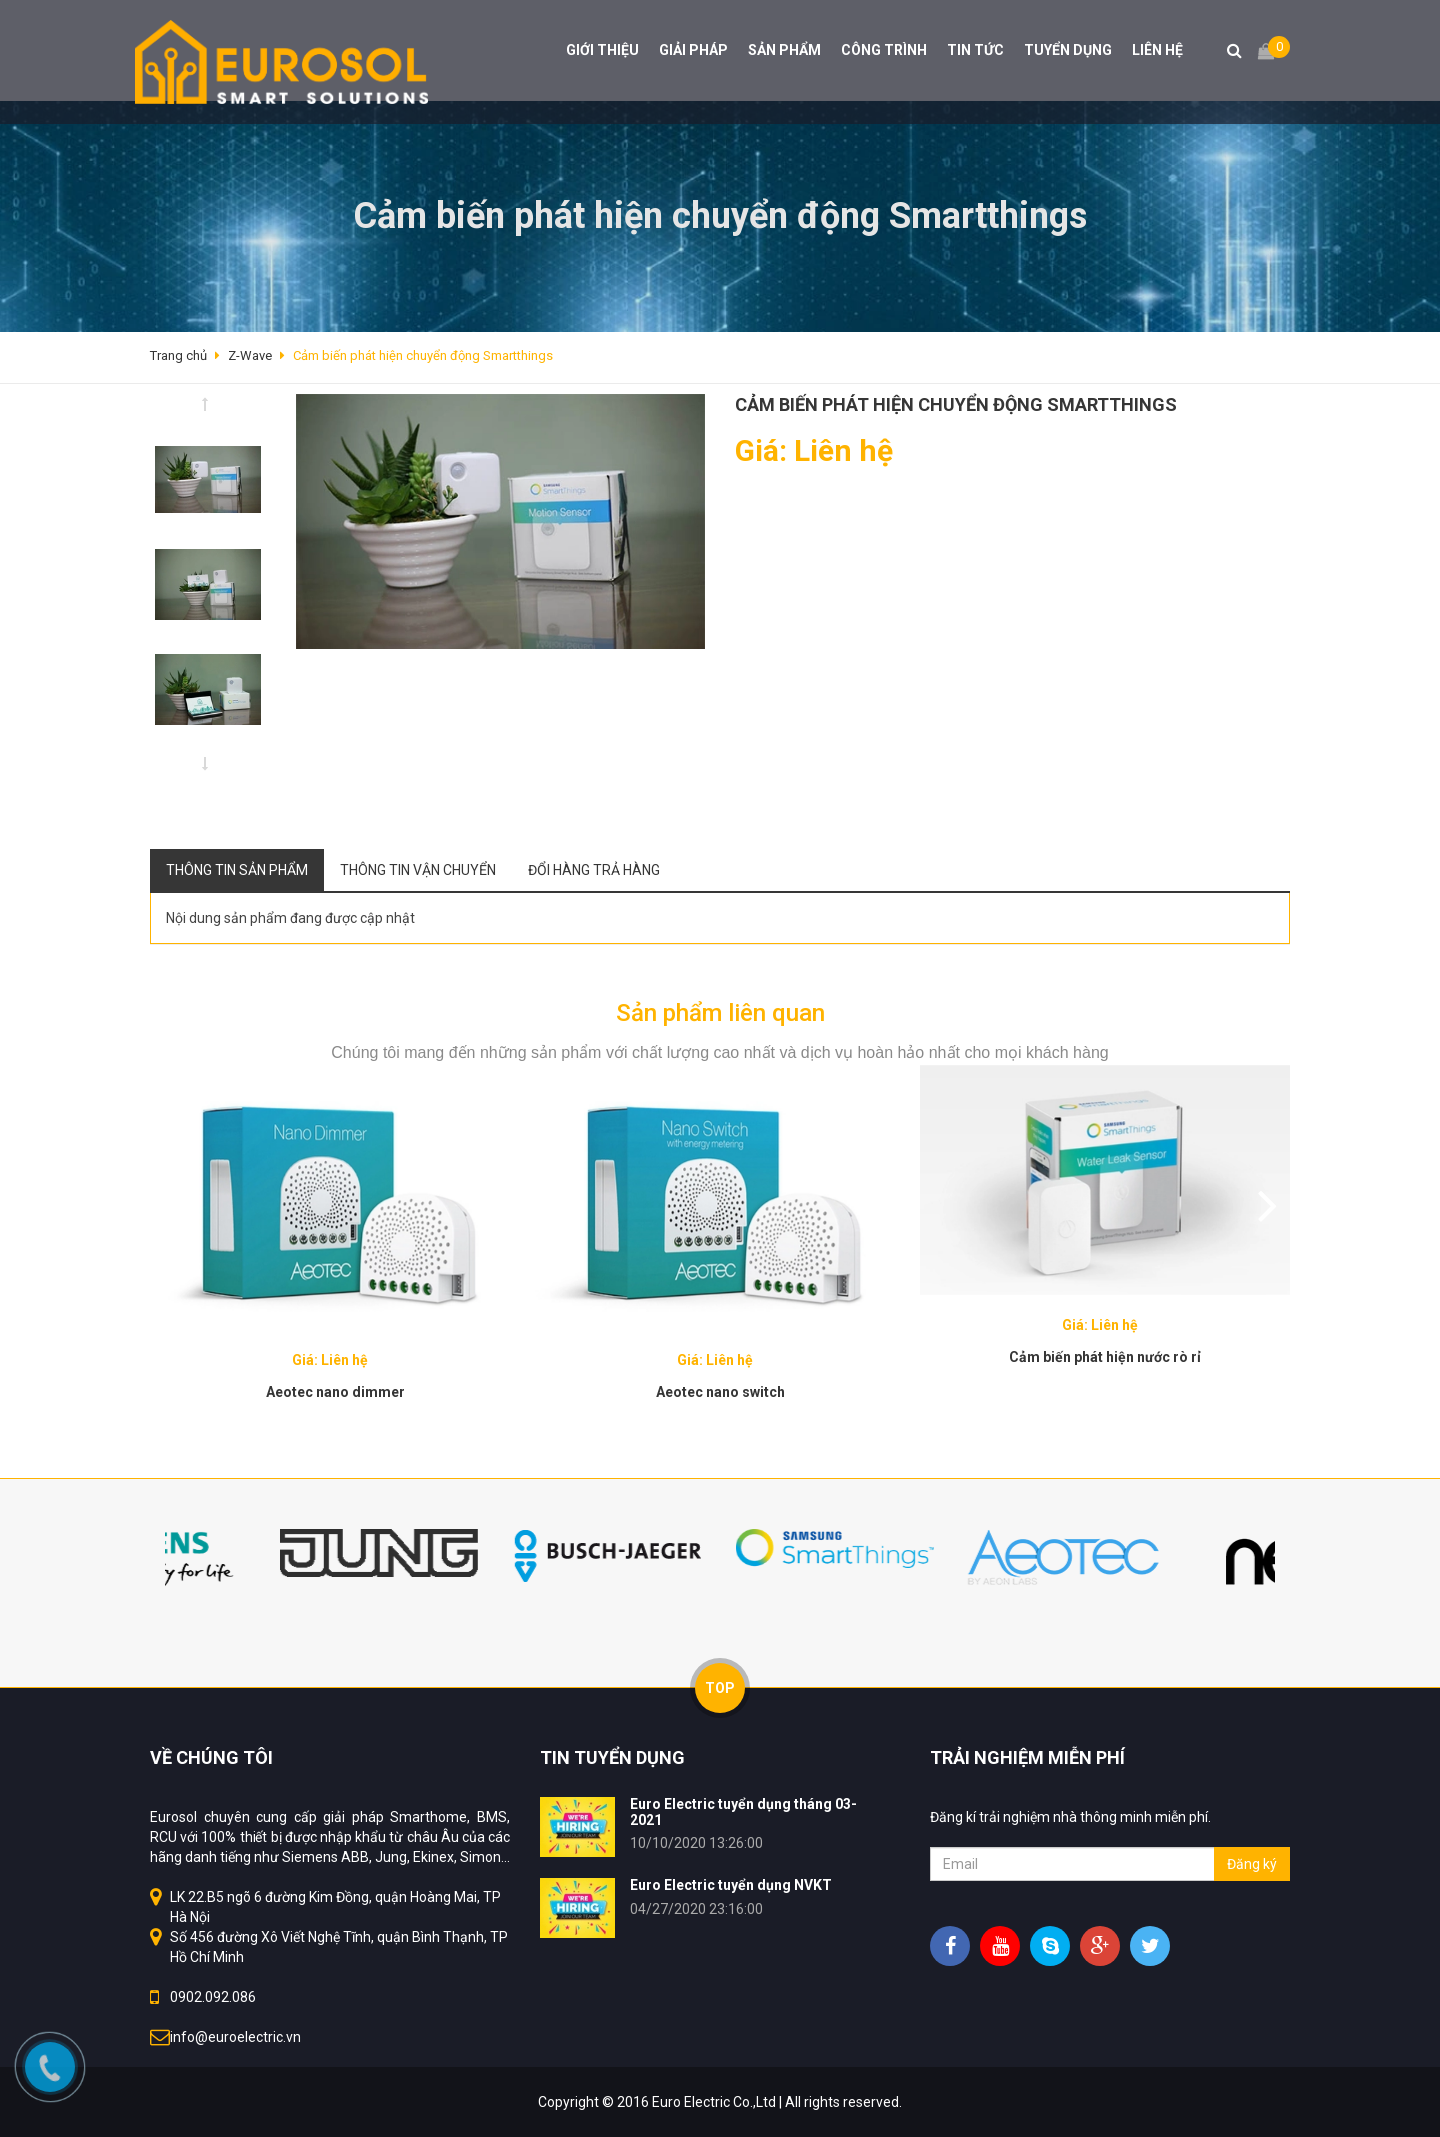 The height and width of the screenshot is (2137, 1440). What do you see at coordinates (714, 2102) in the screenshot?
I see `Euro Electric Co.,Ltd` at bounding box center [714, 2102].